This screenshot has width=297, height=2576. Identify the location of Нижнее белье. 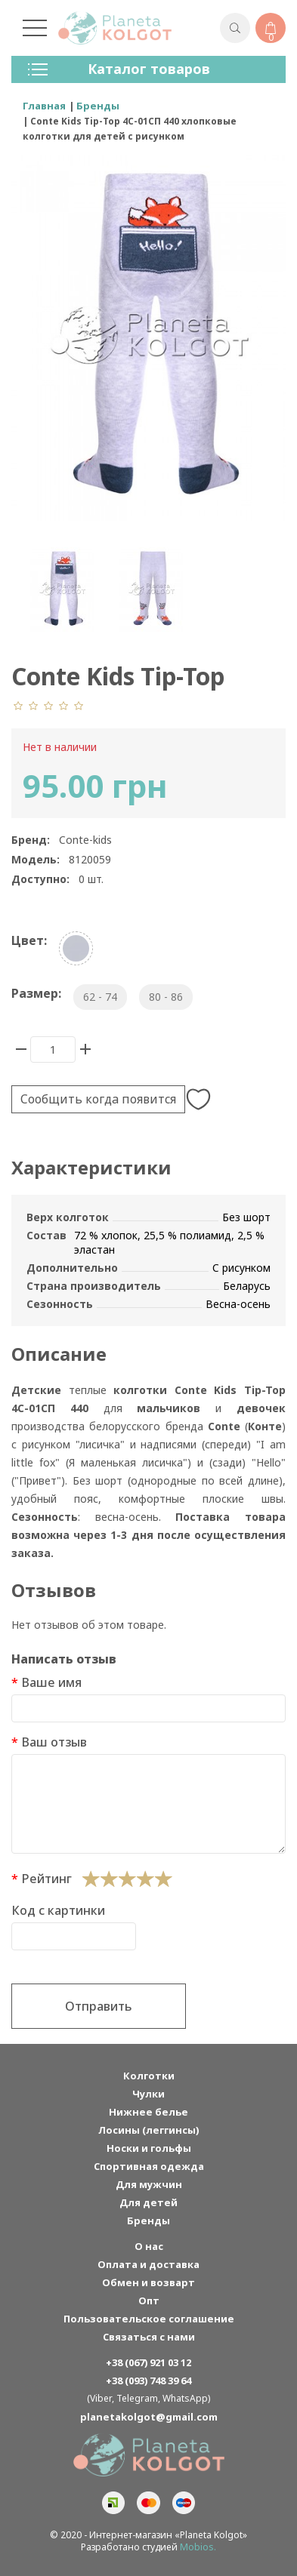
(148, 2112).